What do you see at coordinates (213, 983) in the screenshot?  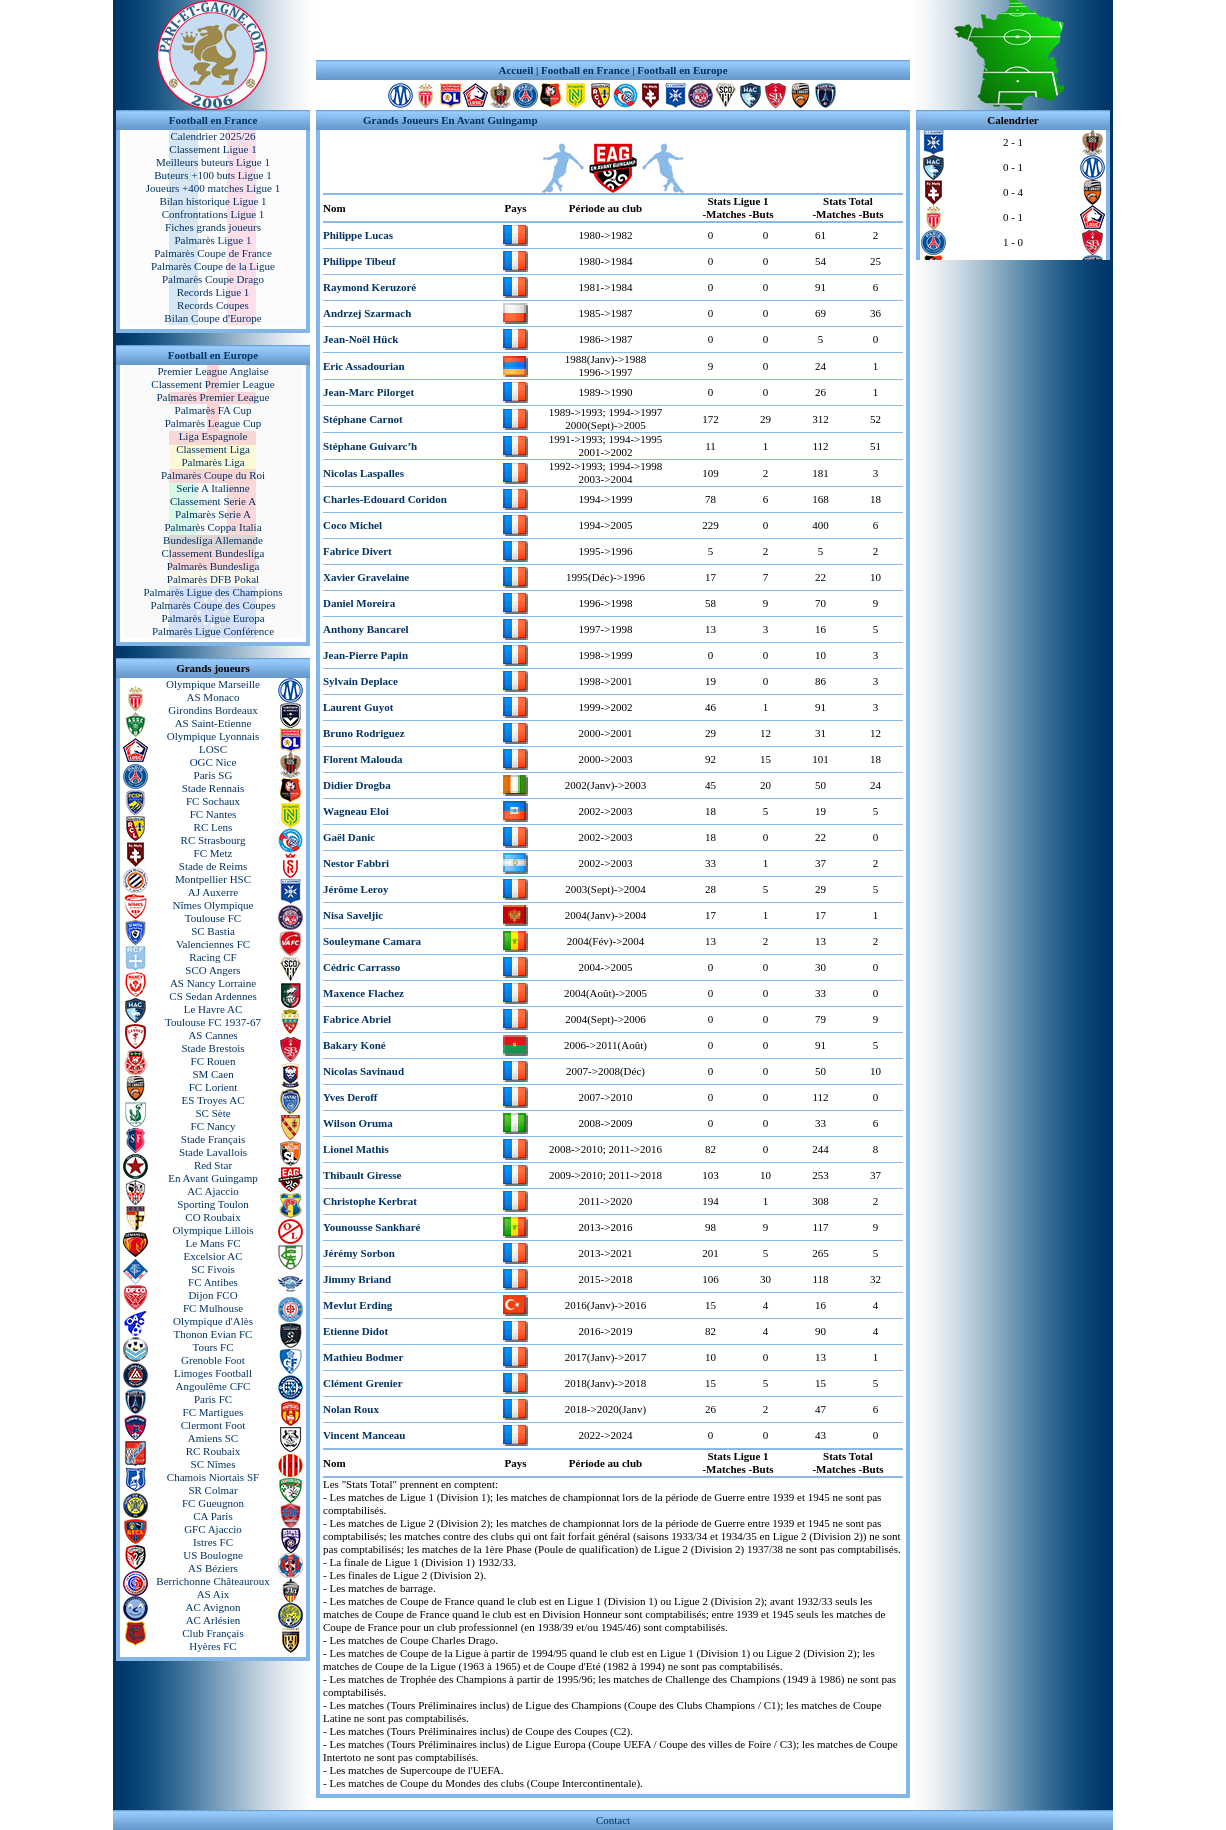 I see `AS Nancy Lorraine` at bounding box center [213, 983].